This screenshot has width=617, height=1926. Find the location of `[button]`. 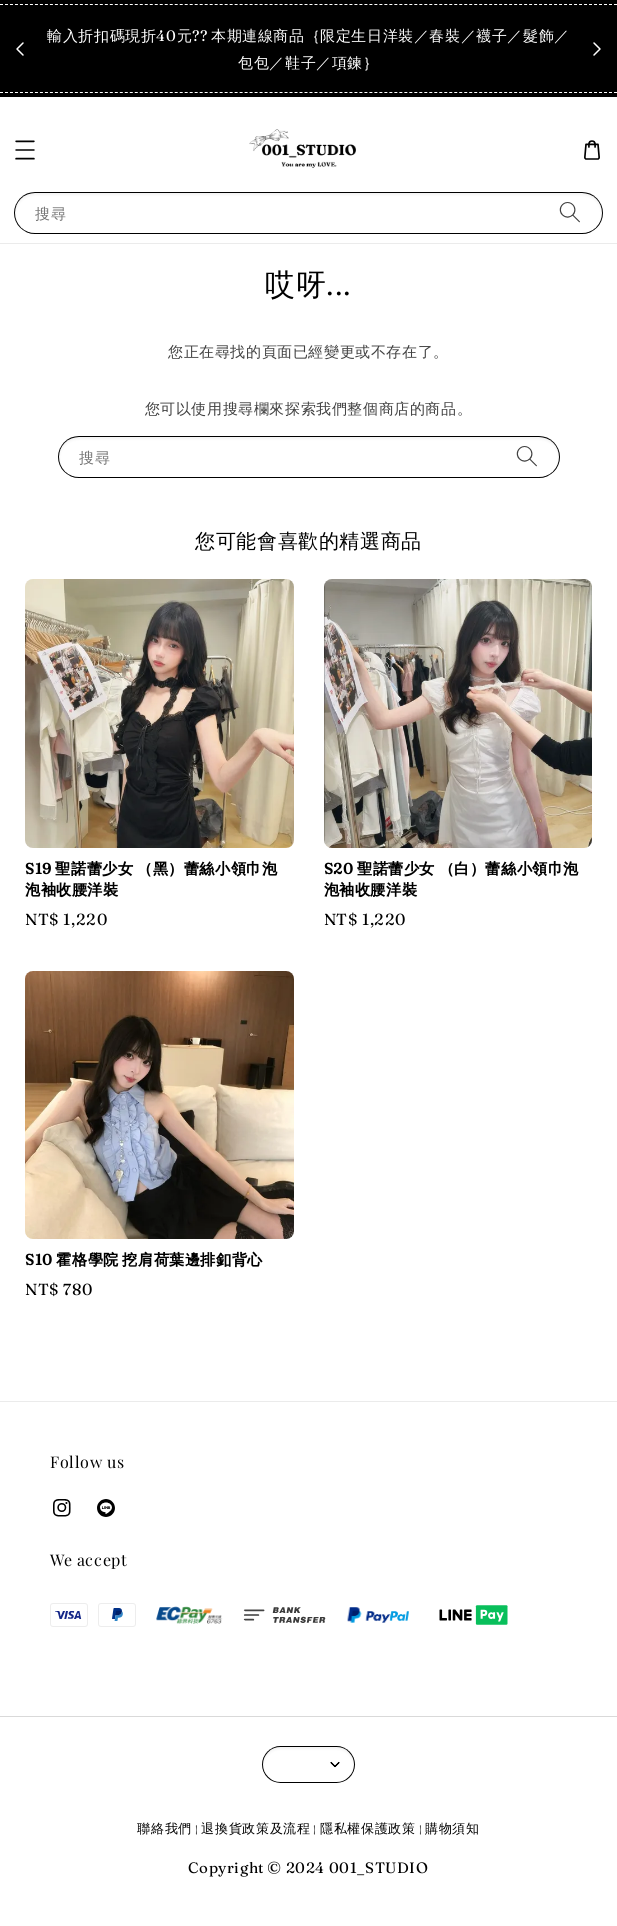

[button] is located at coordinates (25, 150).